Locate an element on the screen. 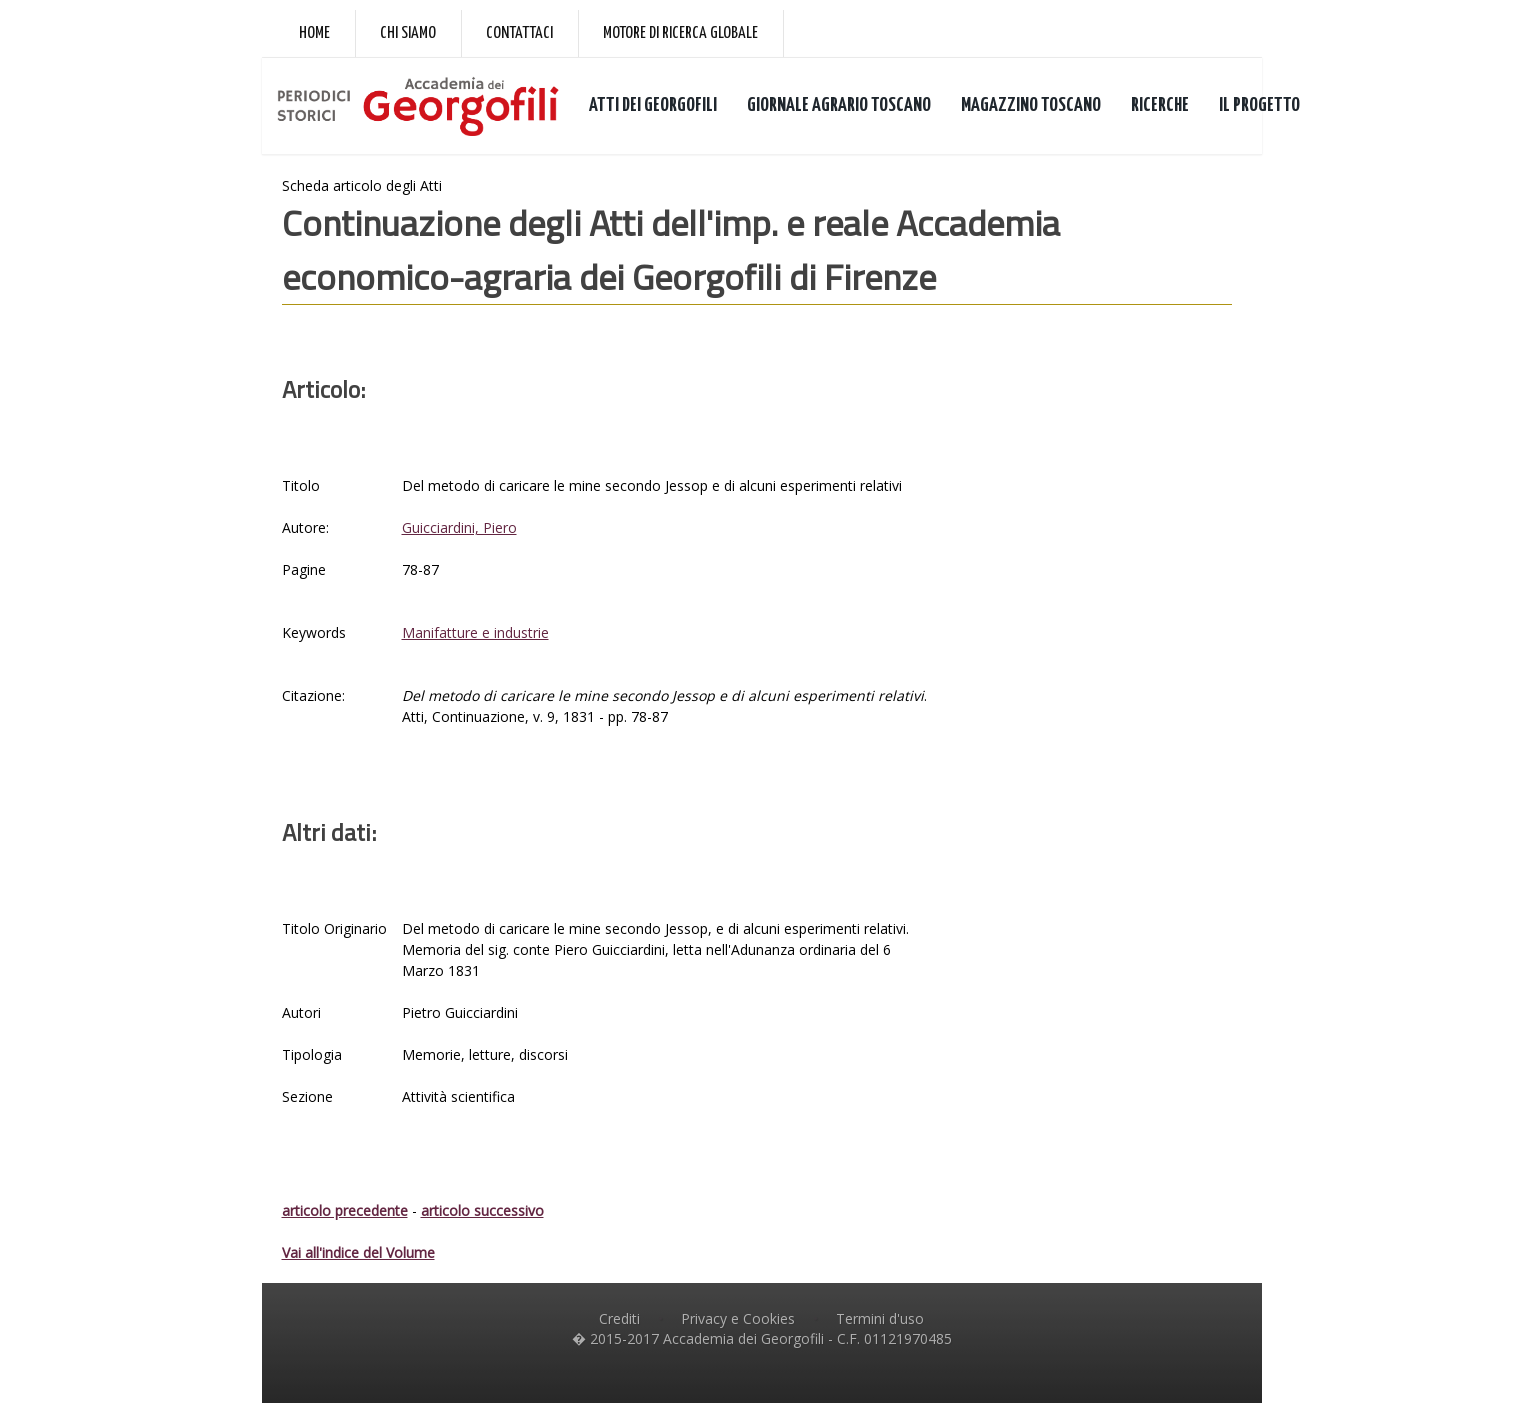  Crediti is located at coordinates (619, 1318).